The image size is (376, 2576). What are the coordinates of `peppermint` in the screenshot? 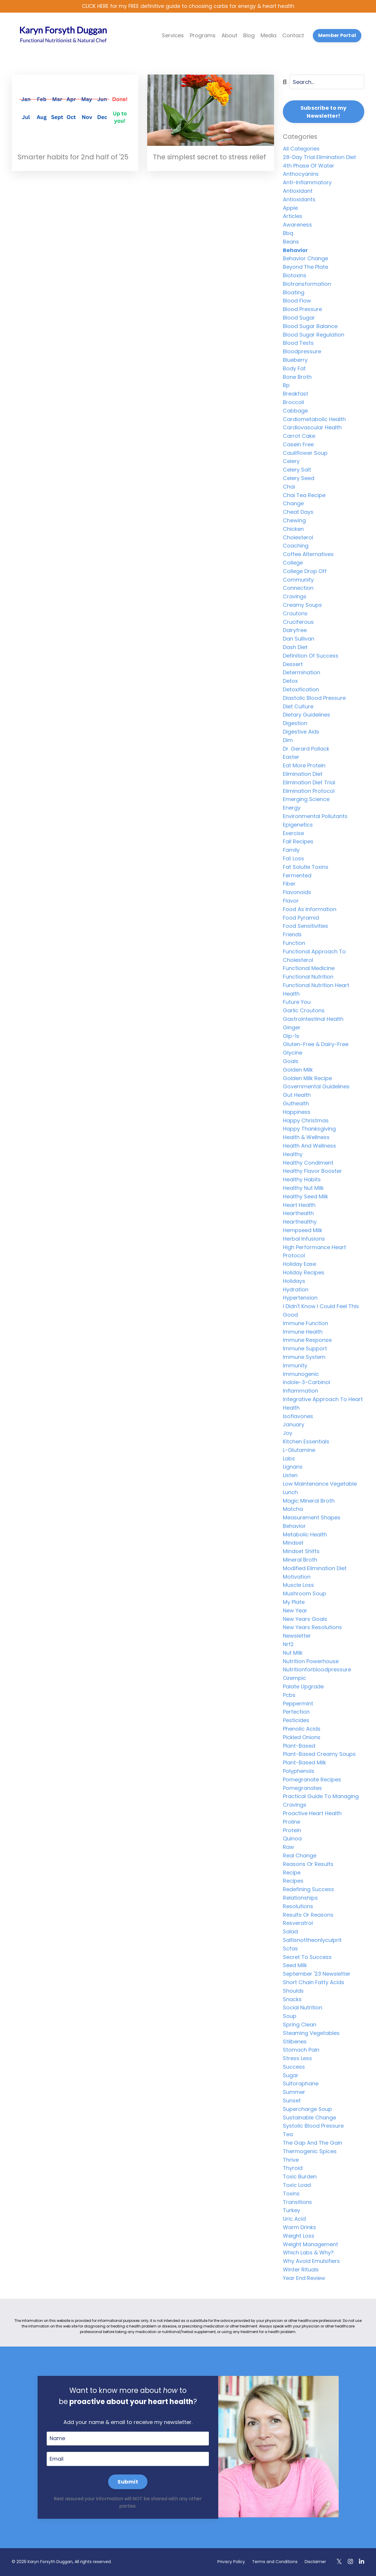 It's located at (298, 1703).